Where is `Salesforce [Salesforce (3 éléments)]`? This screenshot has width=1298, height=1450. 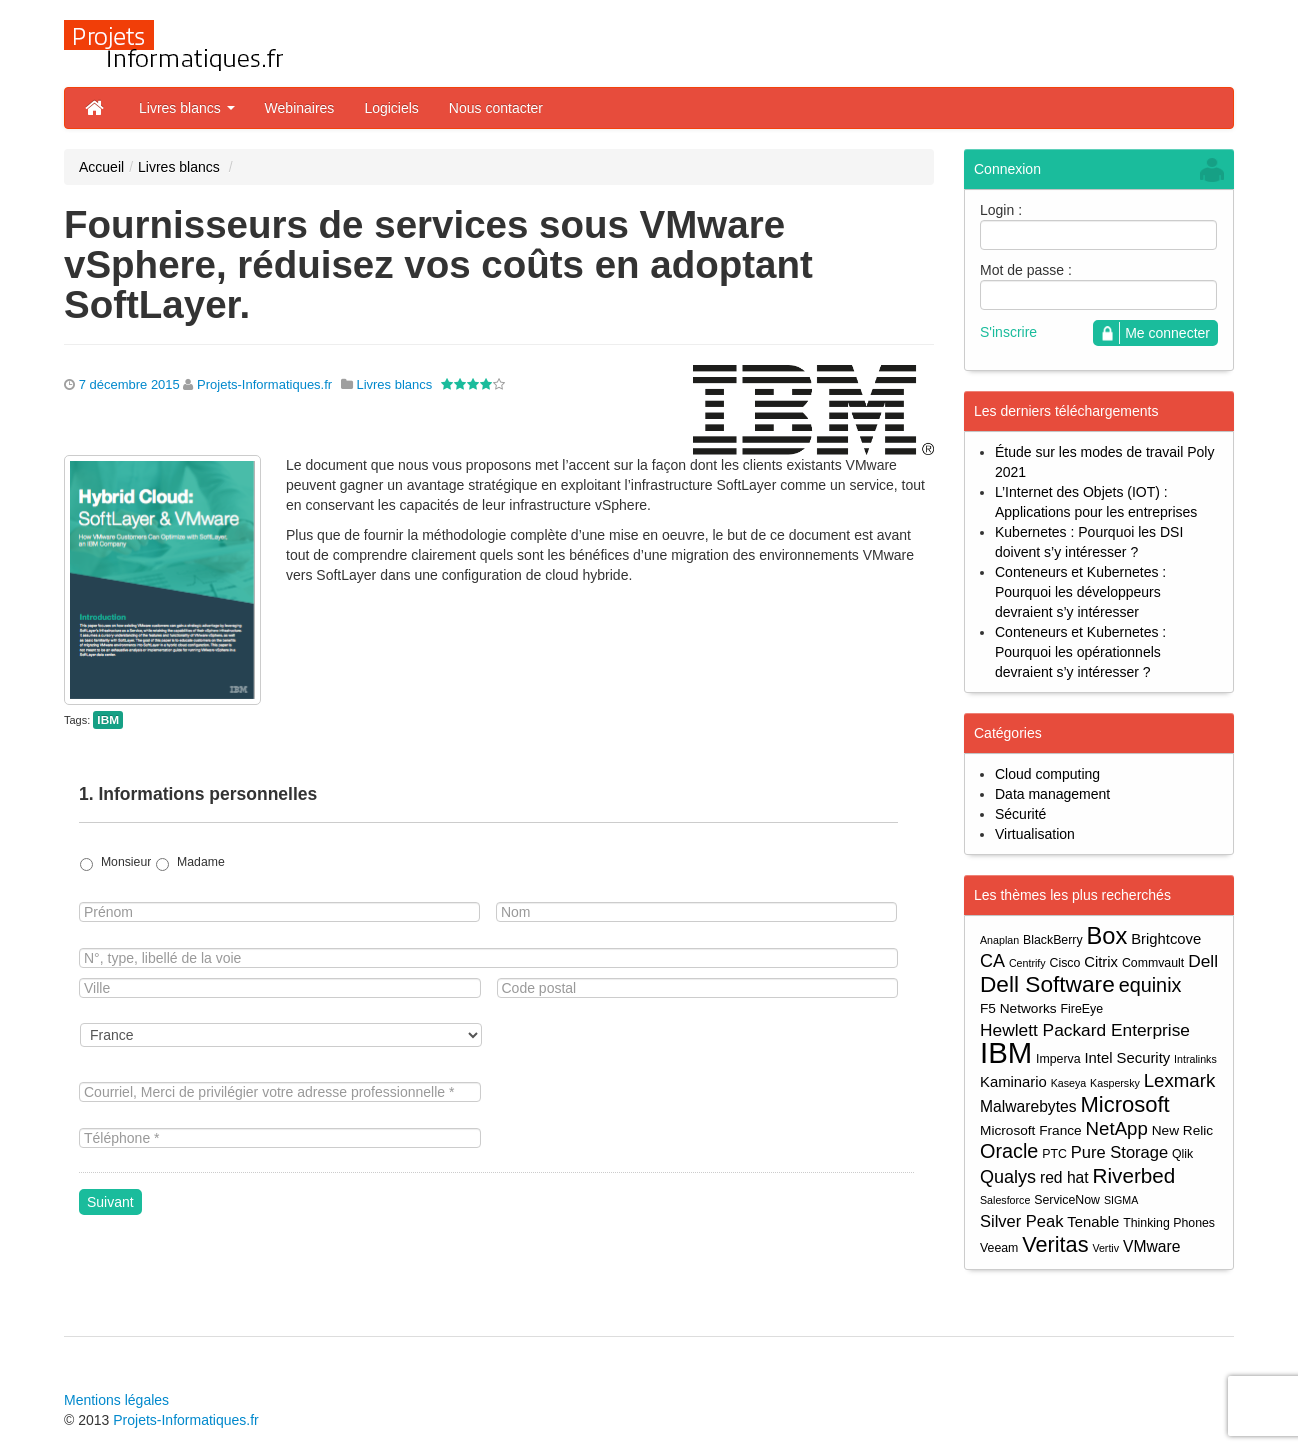
Salesforce [Salesforce (3 éléments)] is located at coordinates (1005, 1200).